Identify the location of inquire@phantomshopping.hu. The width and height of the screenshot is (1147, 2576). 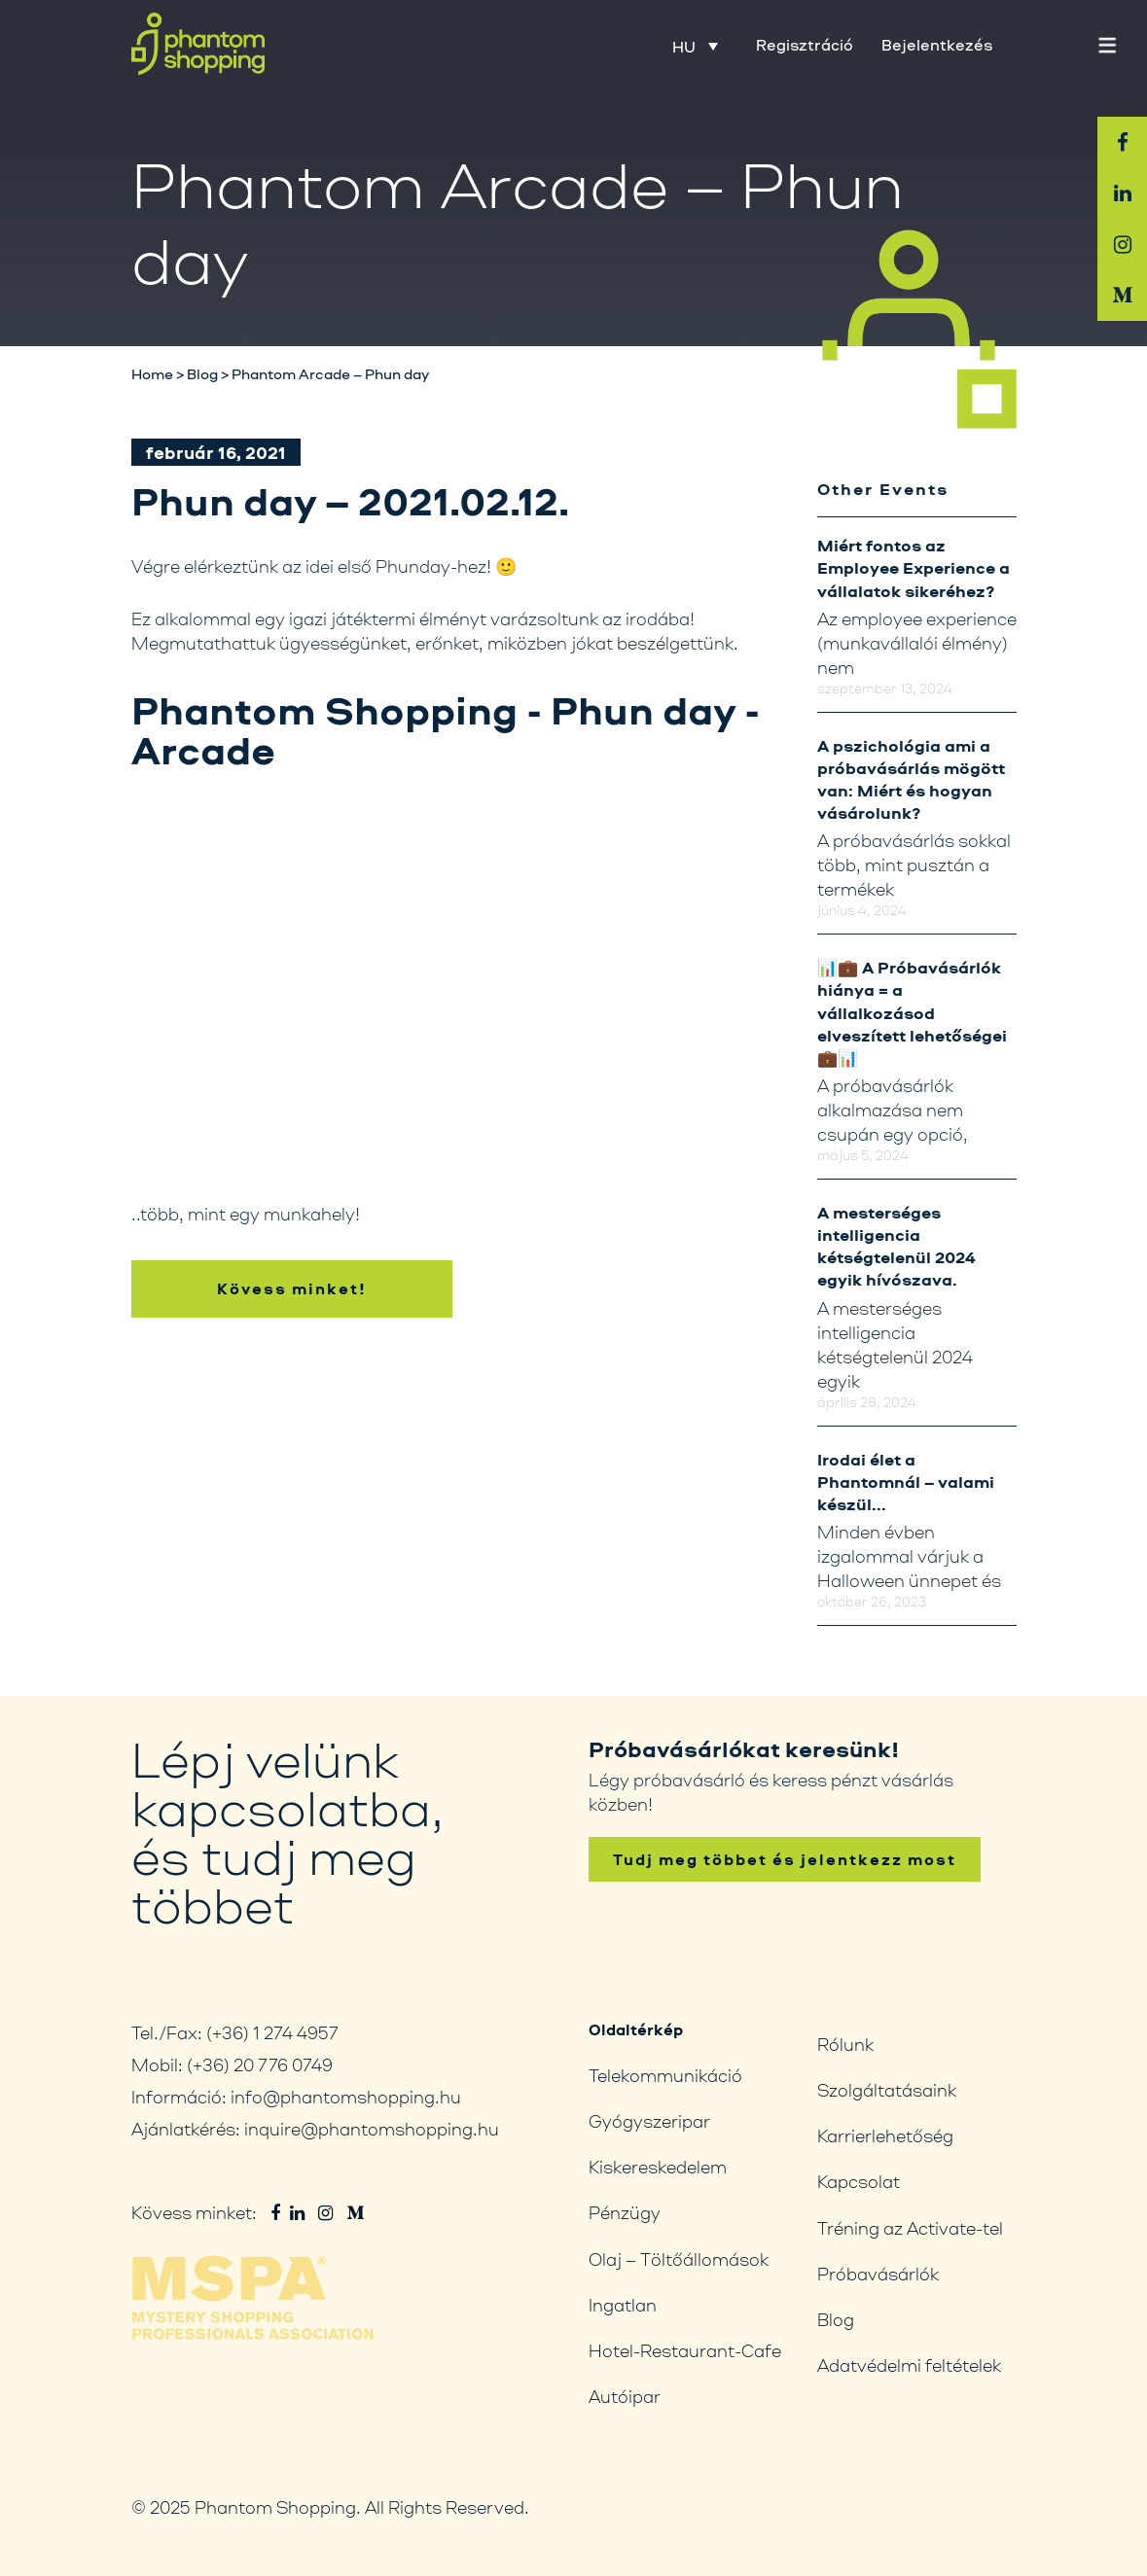
(371, 2128).